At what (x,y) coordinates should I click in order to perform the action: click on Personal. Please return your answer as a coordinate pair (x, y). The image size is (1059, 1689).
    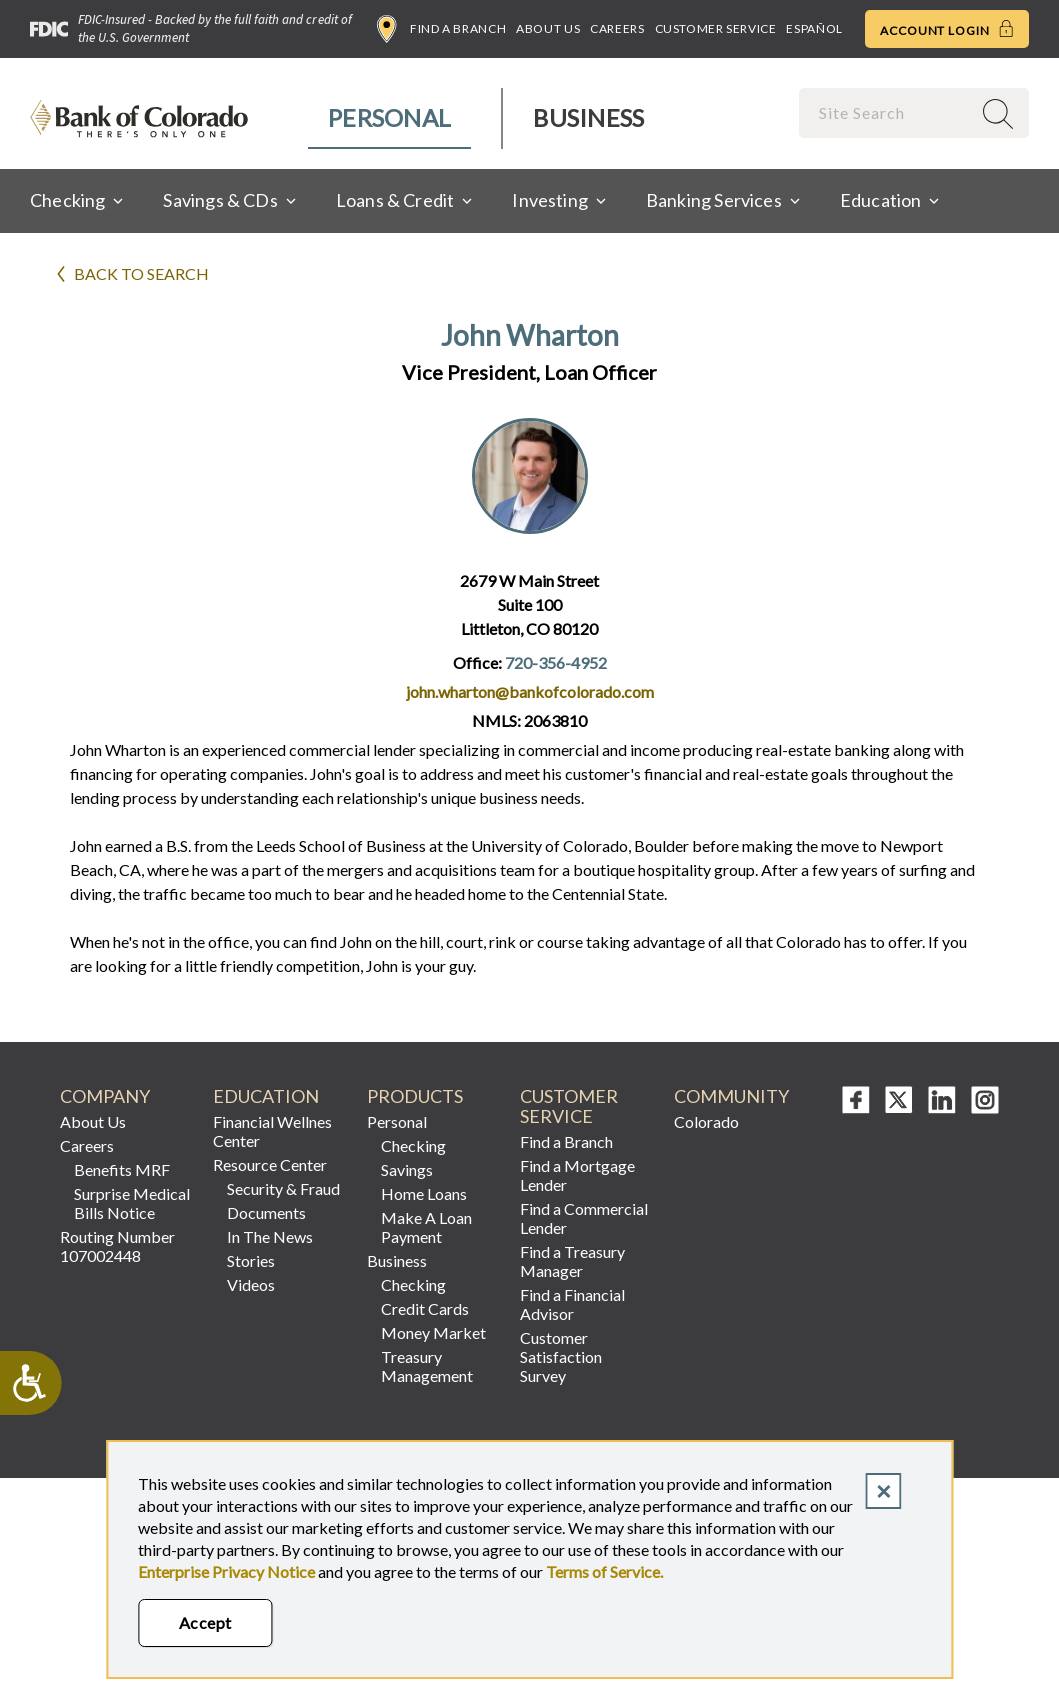
    Looking at the image, I should click on (389, 117).